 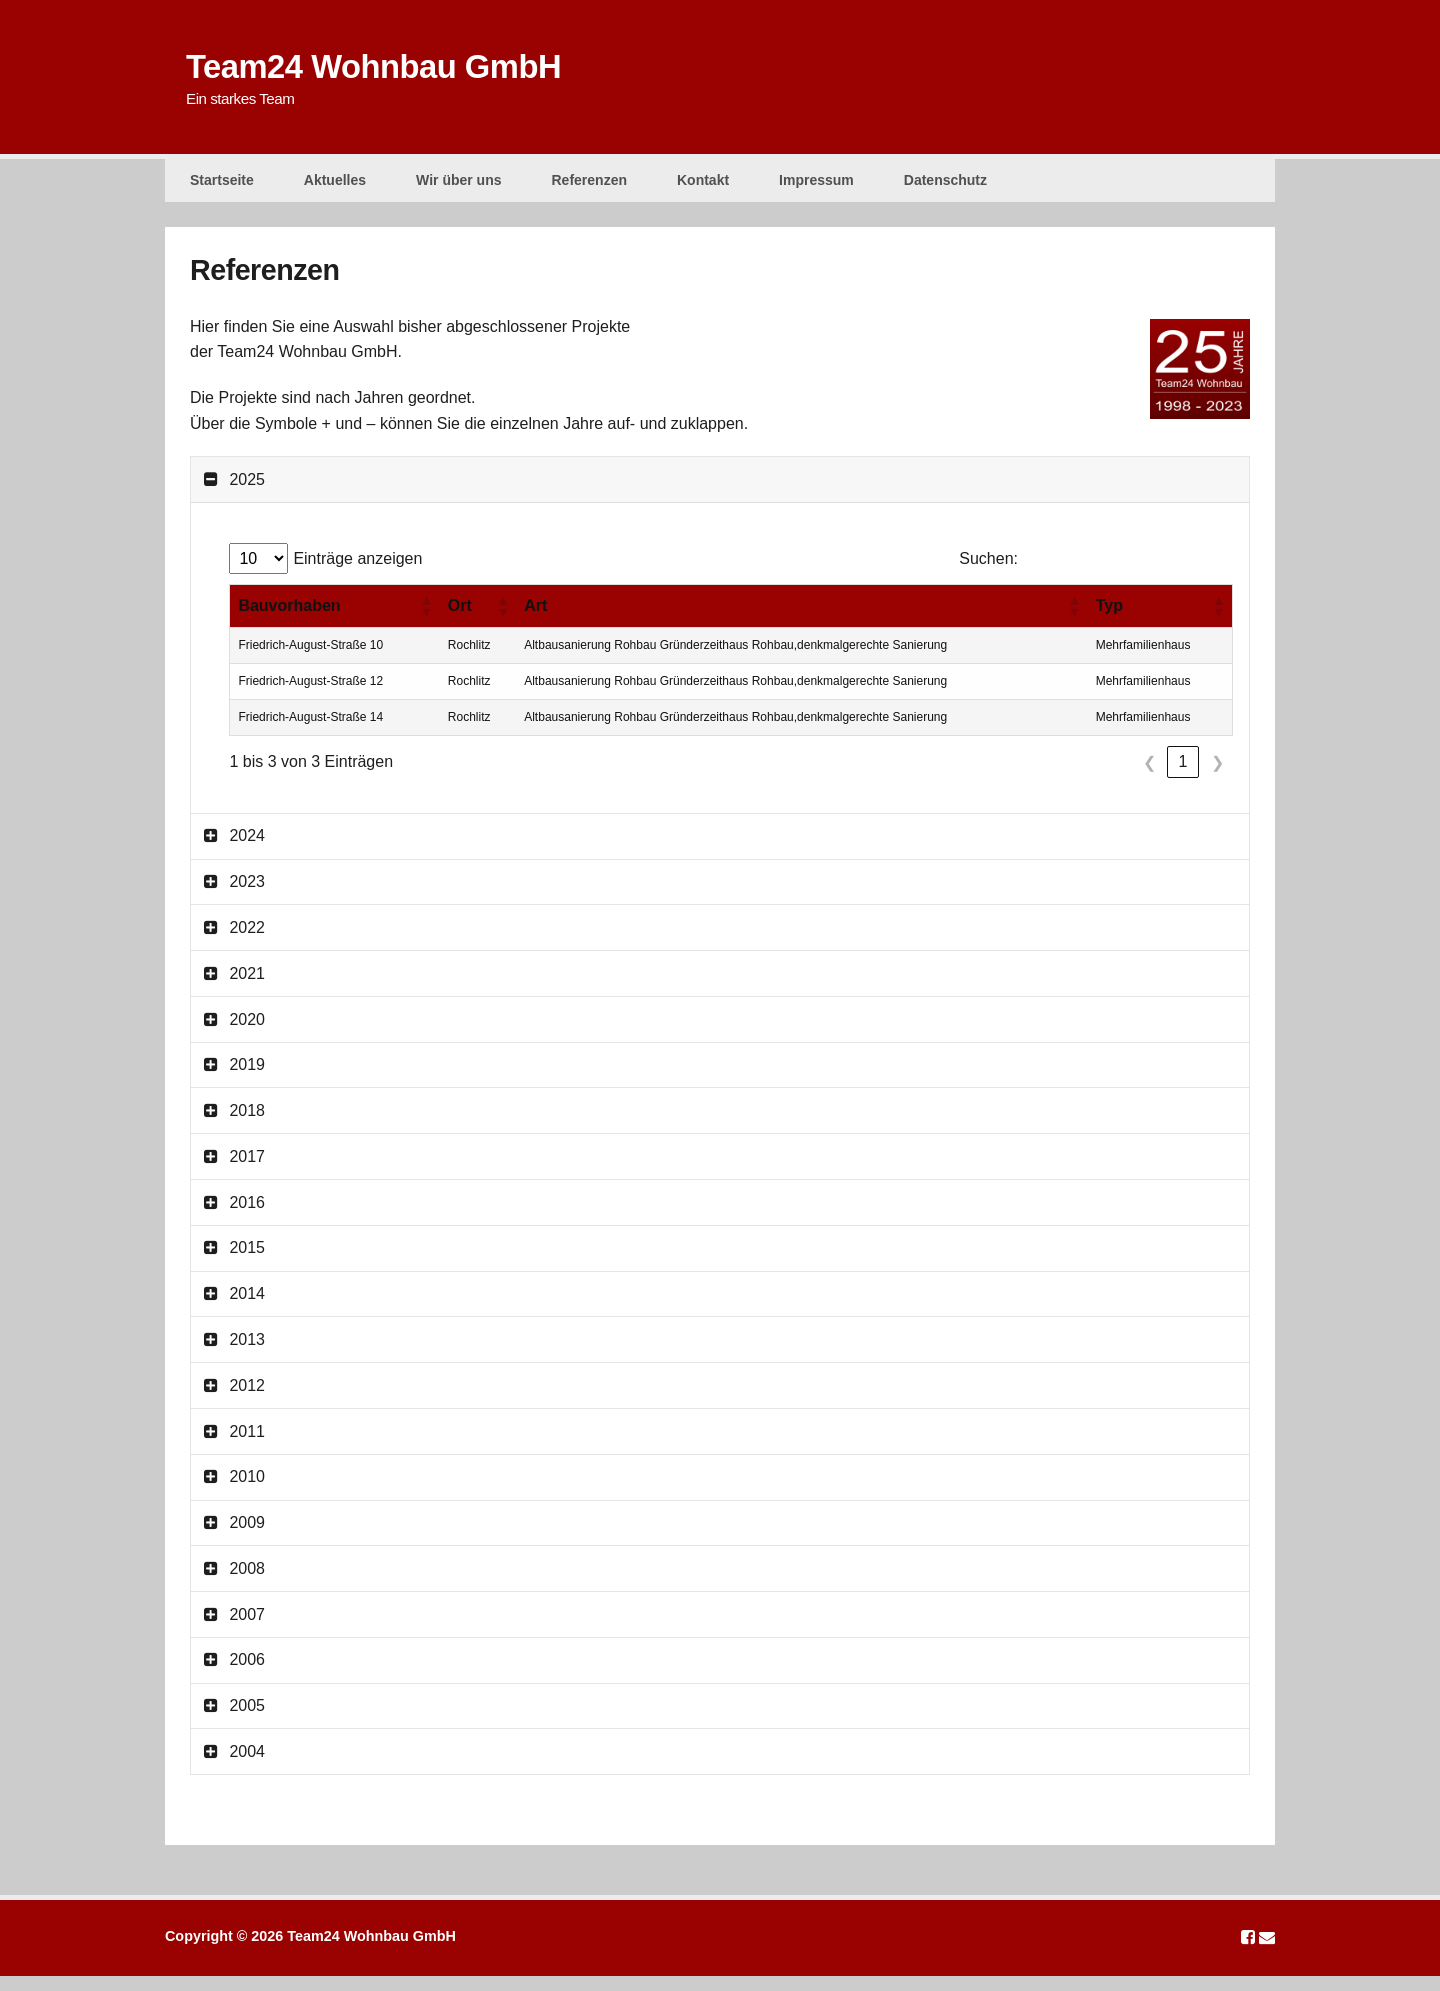 What do you see at coordinates (1149, 777) in the screenshot?
I see `❮ [link]` at bounding box center [1149, 777].